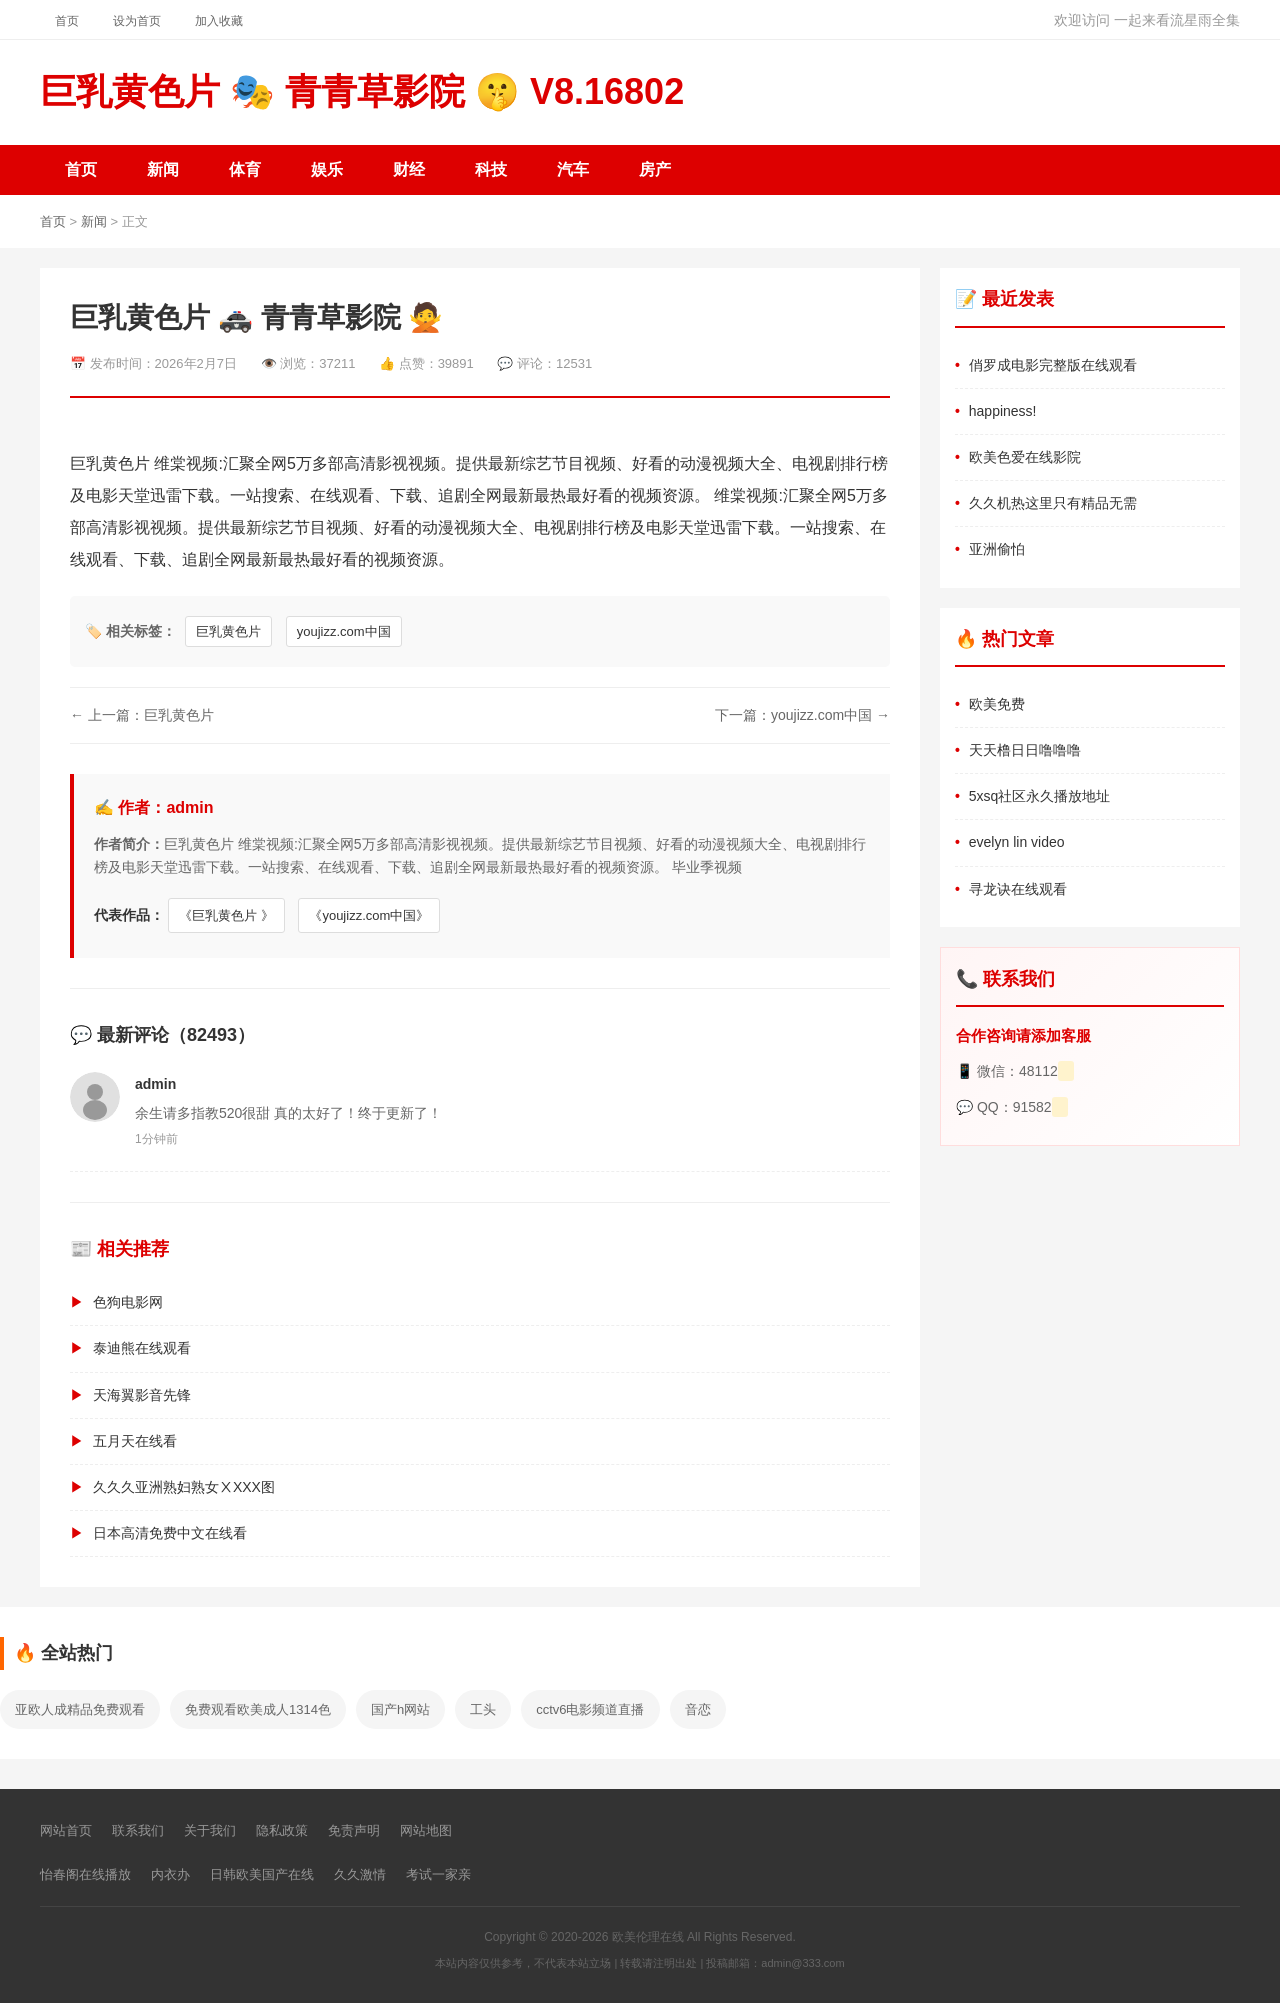 This screenshot has height=2003, width=1280. What do you see at coordinates (219, 21) in the screenshot?
I see `加入收藏` at bounding box center [219, 21].